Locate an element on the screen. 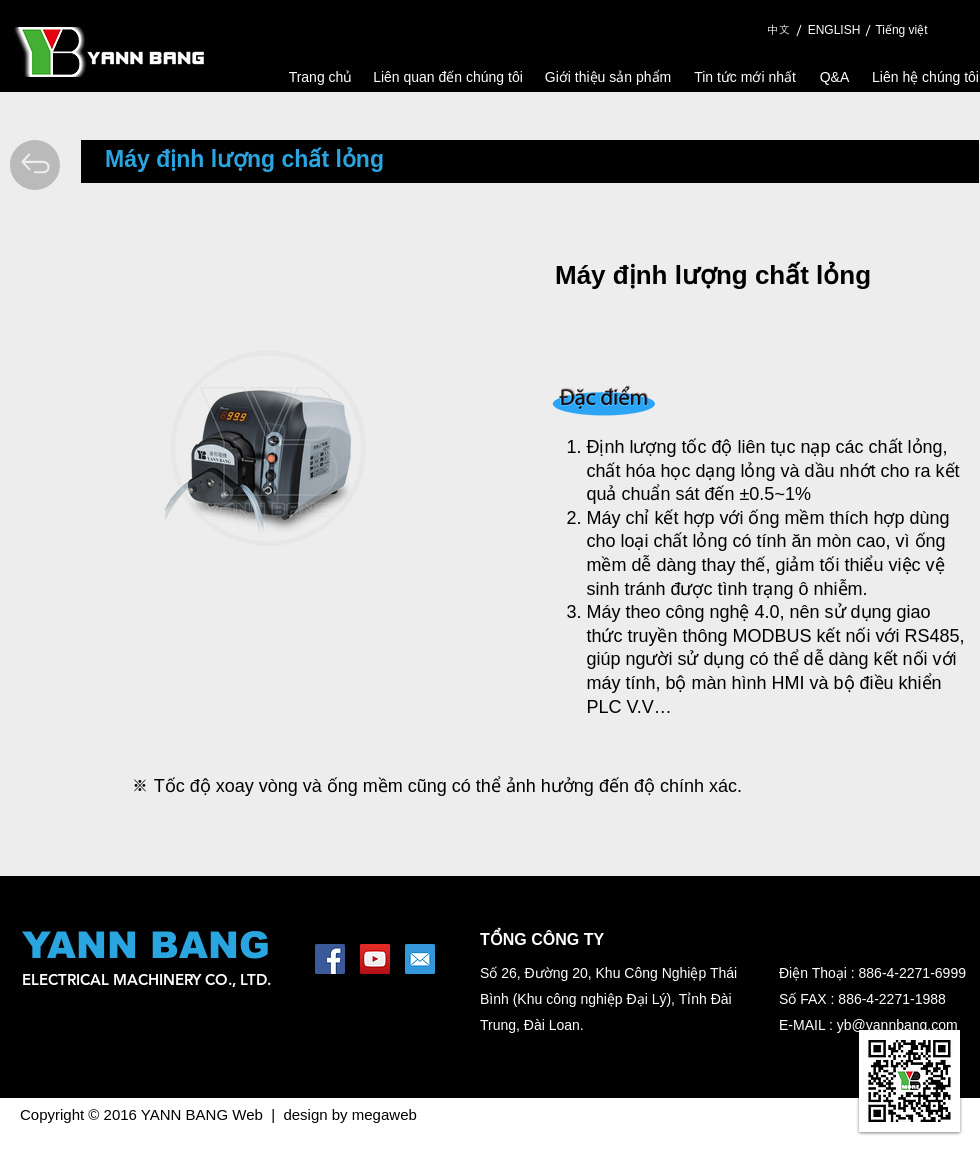 The image size is (980, 1152). [Tiếng việt] is located at coordinates (901, 30).